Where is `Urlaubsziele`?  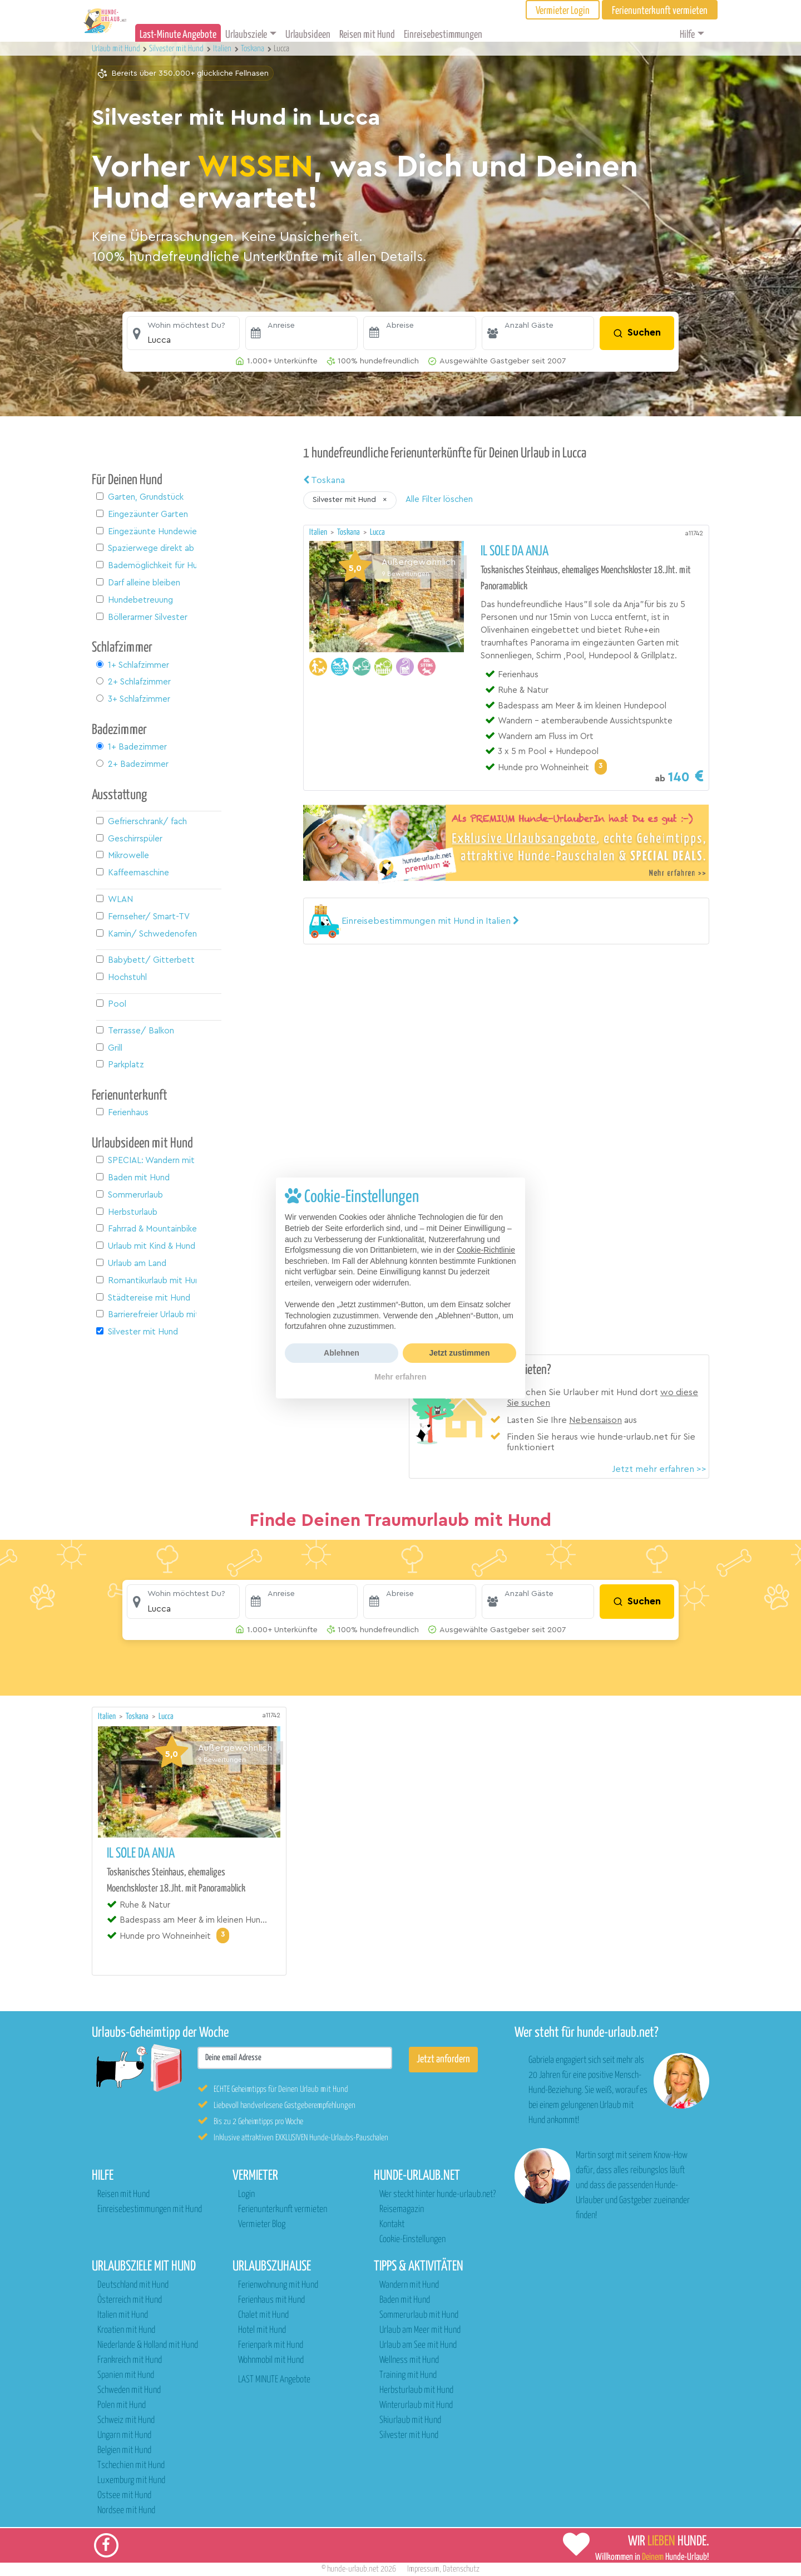
Urlaubsziele is located at coordinates (246, 34).